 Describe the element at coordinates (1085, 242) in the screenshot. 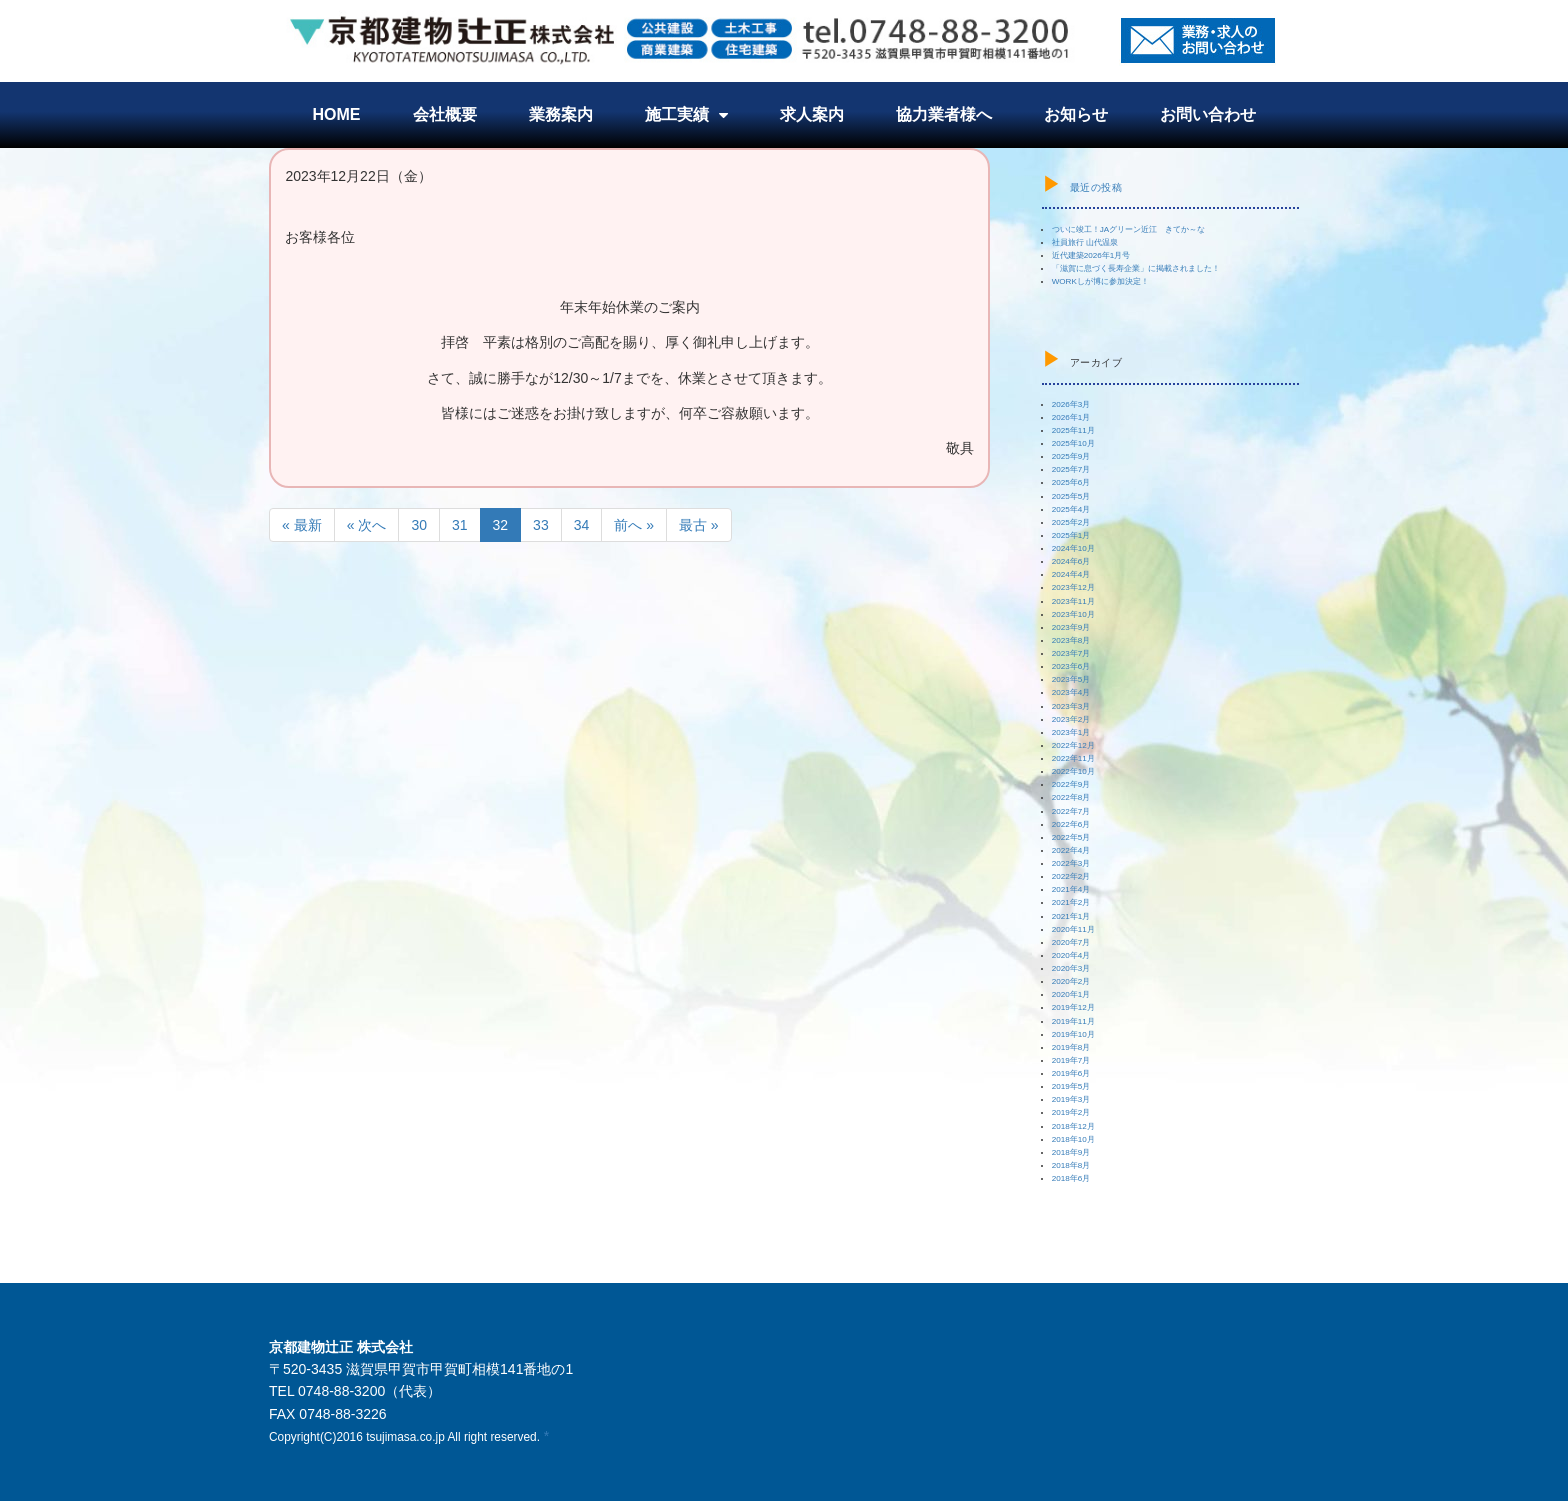

I see `社員旅行 山代温泉` at that location.